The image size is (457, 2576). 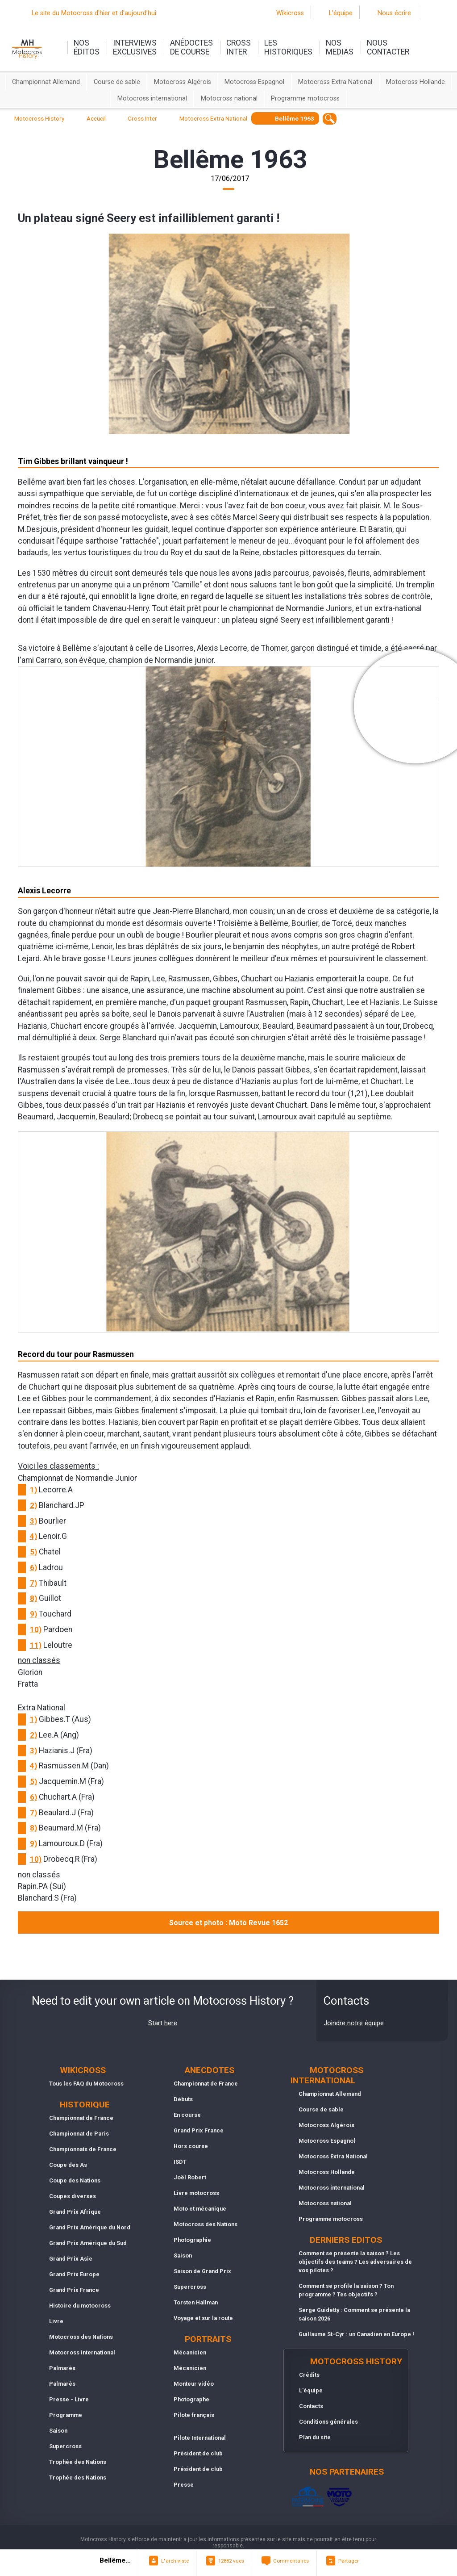 What do you see at coordinates (152, 98) in the screenshot?
I see `Motocross international` at bounding box center [152, 98].